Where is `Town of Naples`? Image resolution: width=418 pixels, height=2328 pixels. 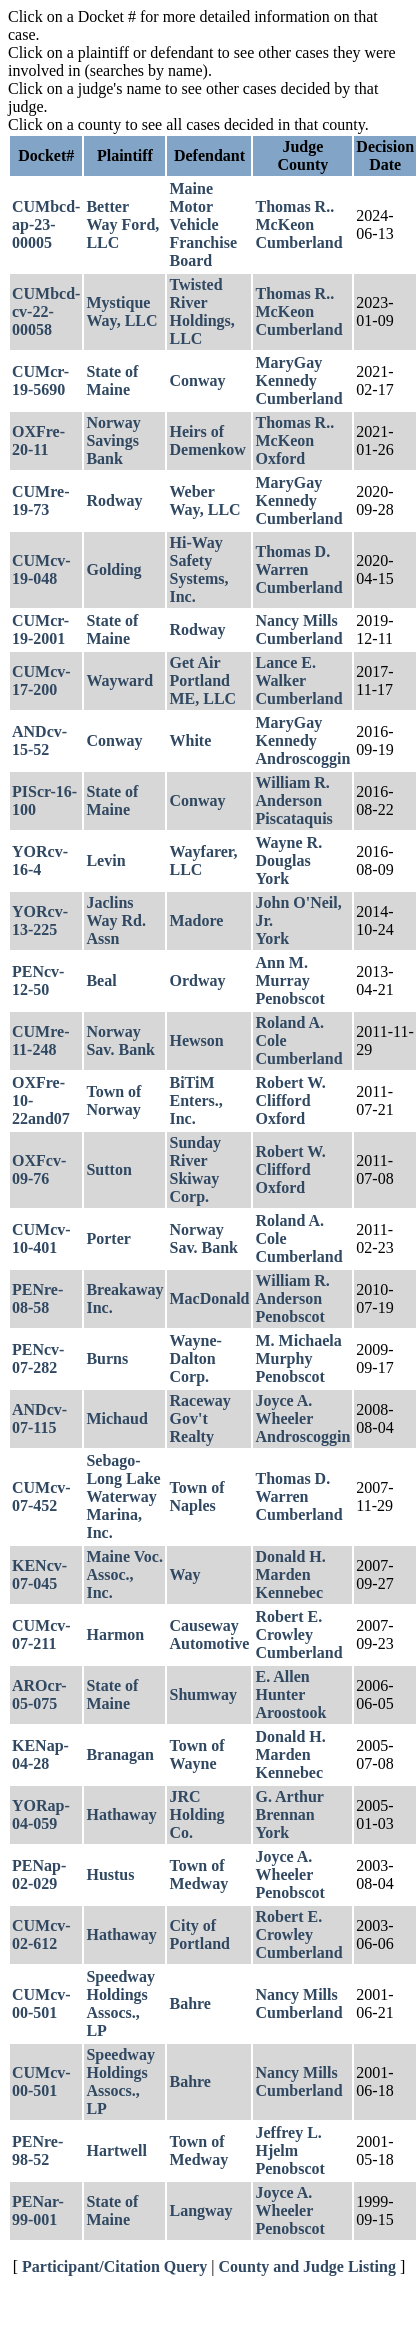
Town of Naples is located at coordinates (196, 1496).